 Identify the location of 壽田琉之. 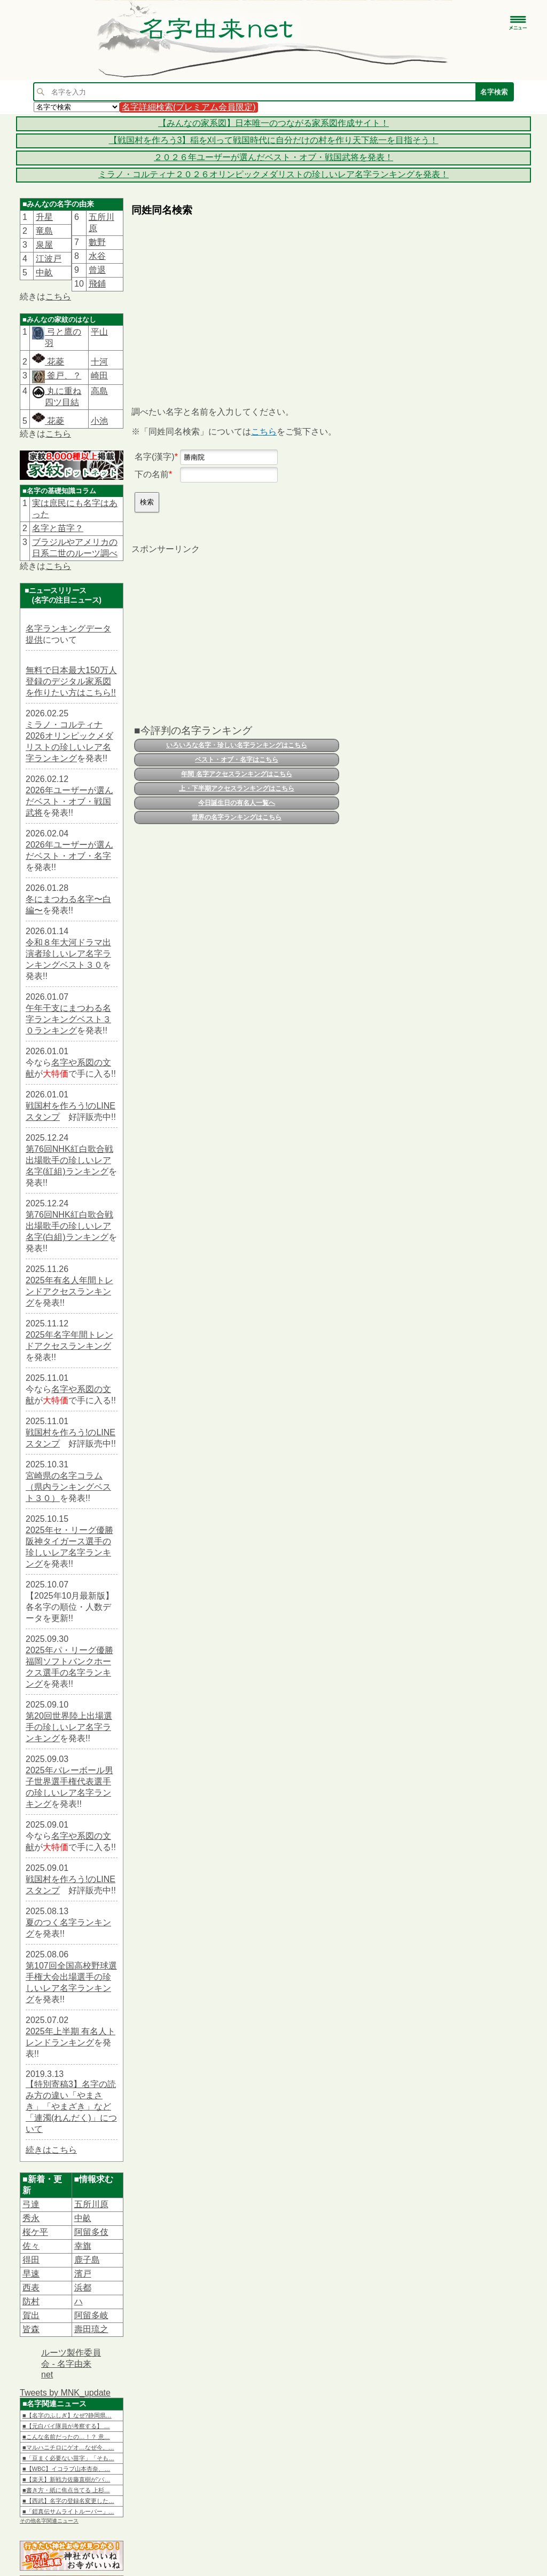
(91, 2329).